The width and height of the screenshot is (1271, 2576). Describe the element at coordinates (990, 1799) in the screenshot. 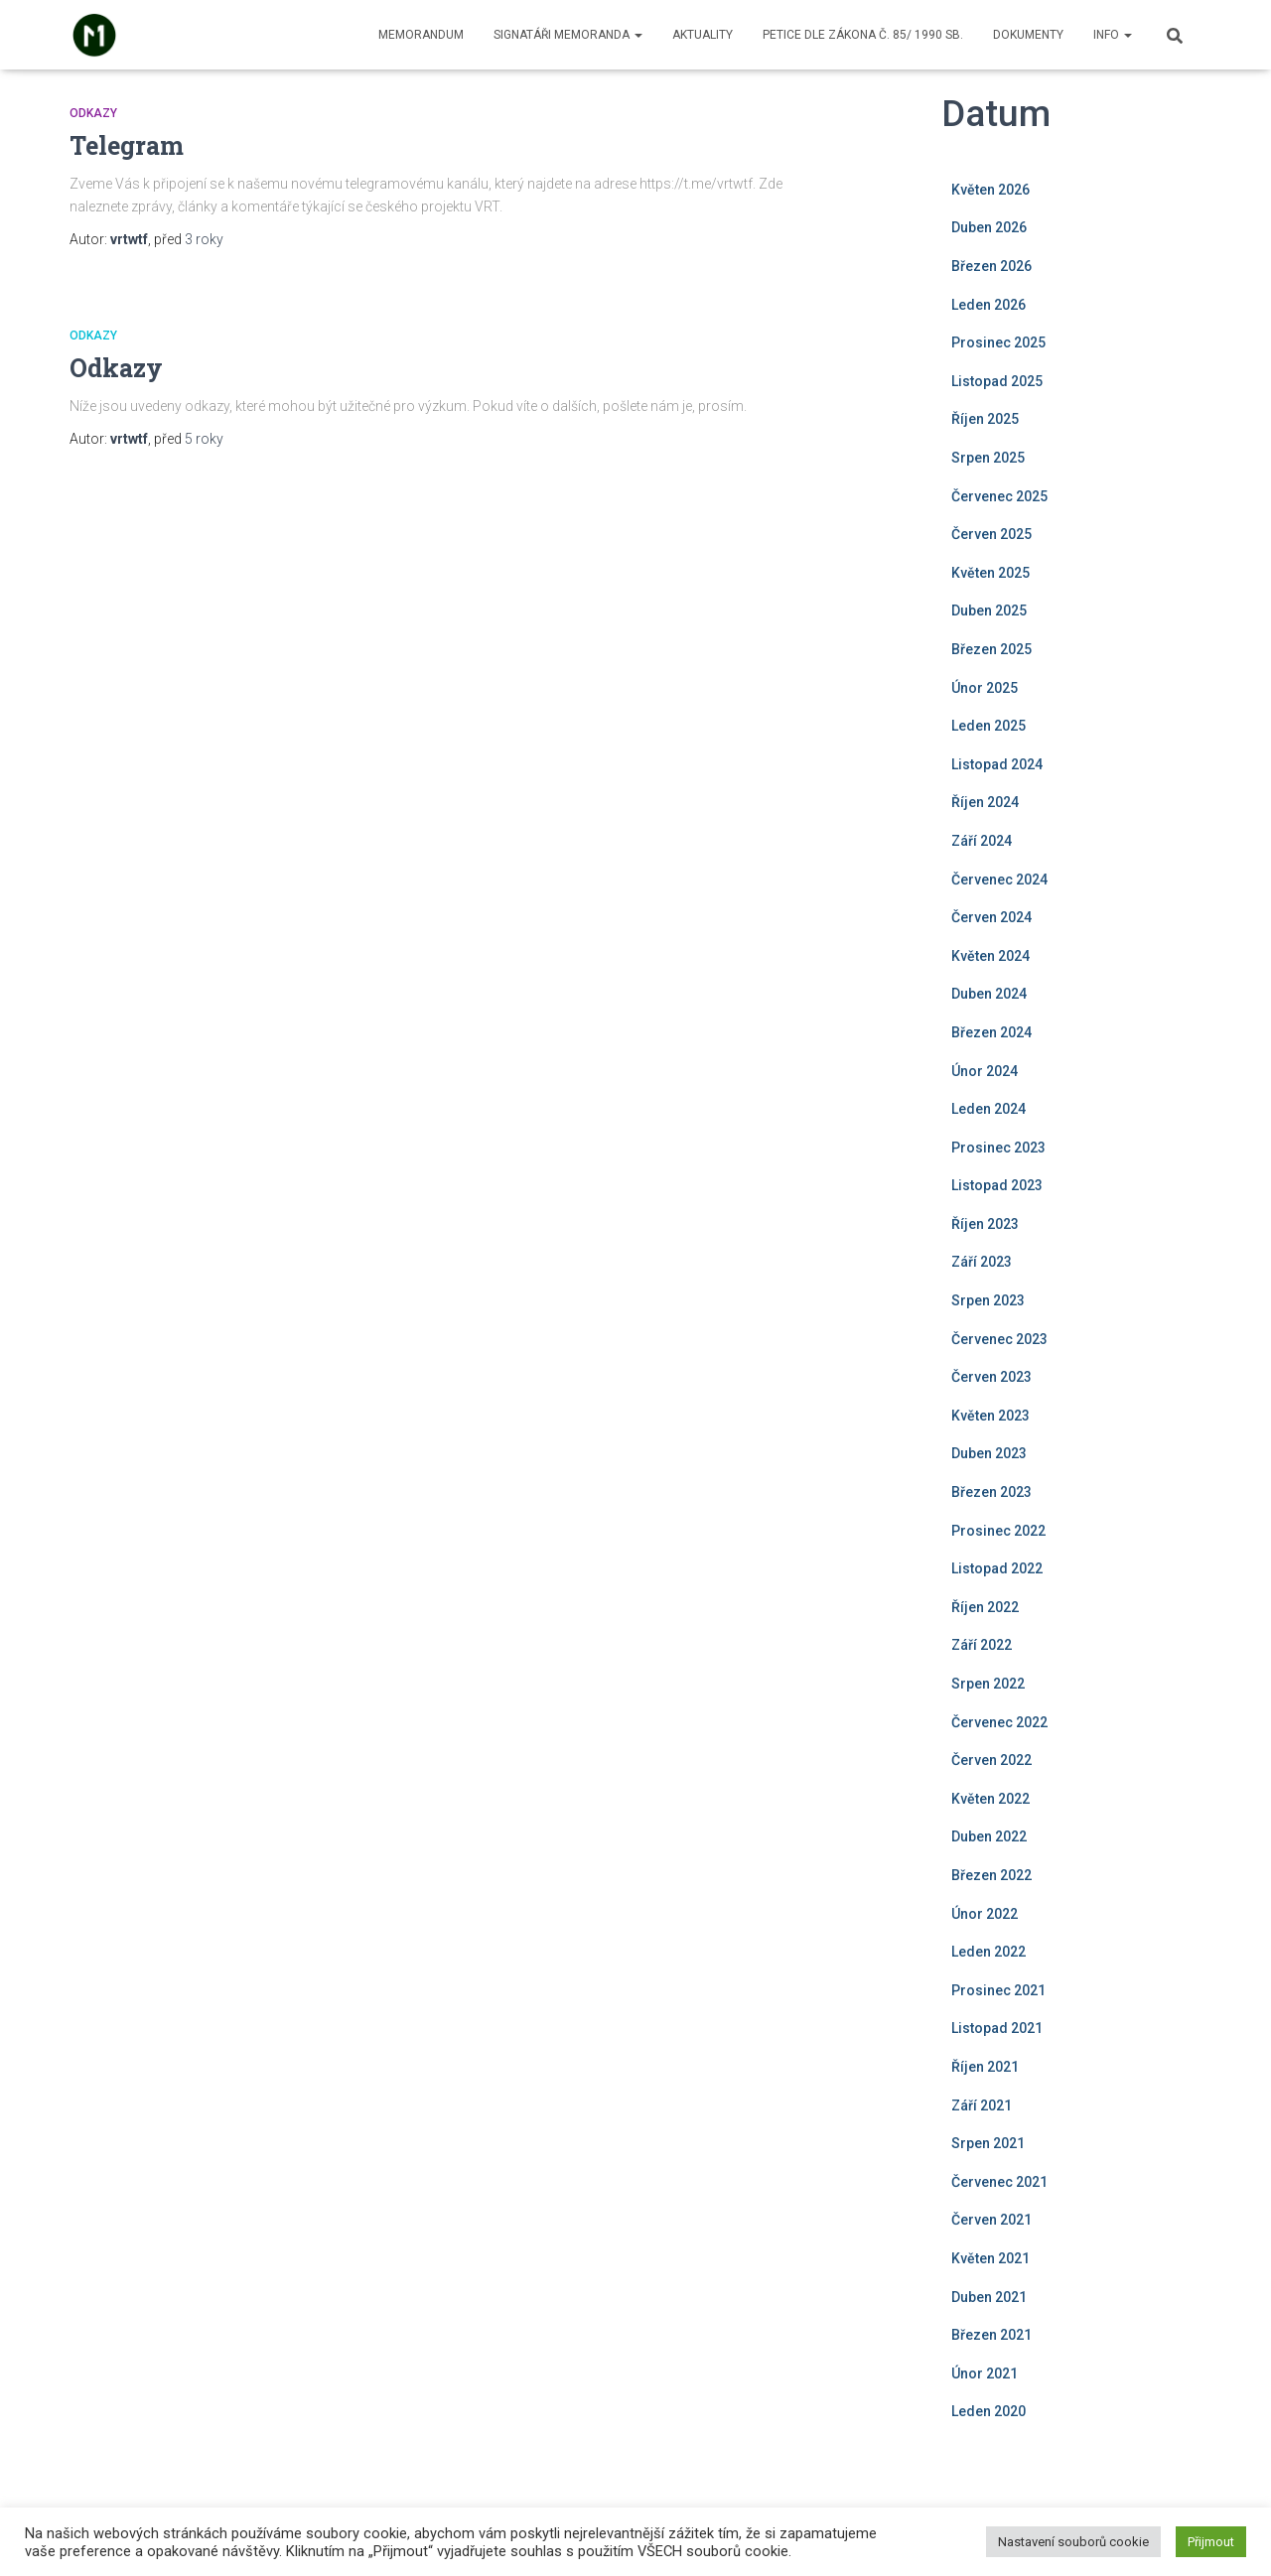

I see `Květen 2022` at that location.